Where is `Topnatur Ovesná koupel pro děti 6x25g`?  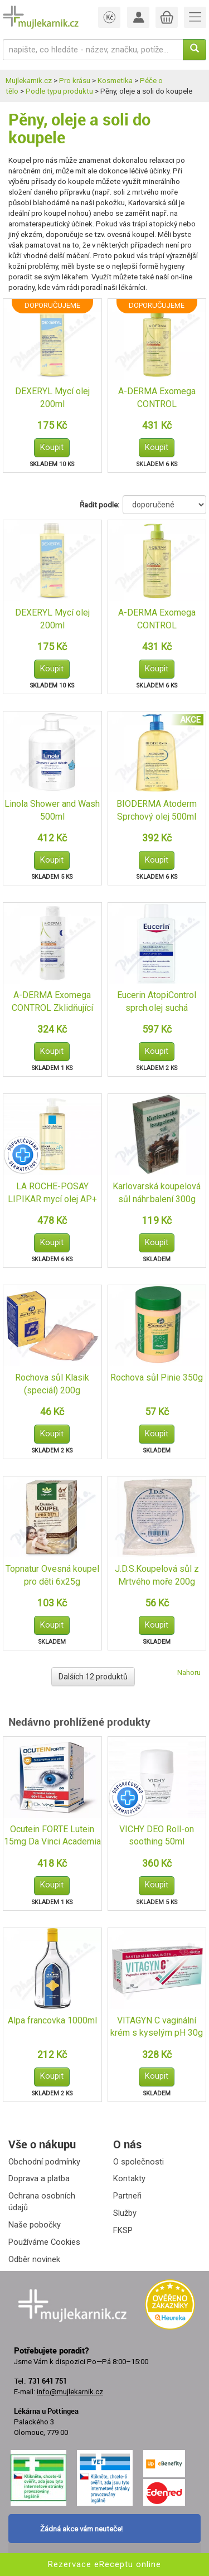 Topnatur Ovesná koupel pro děti 6x25g is located at coordinates (52, 1575).